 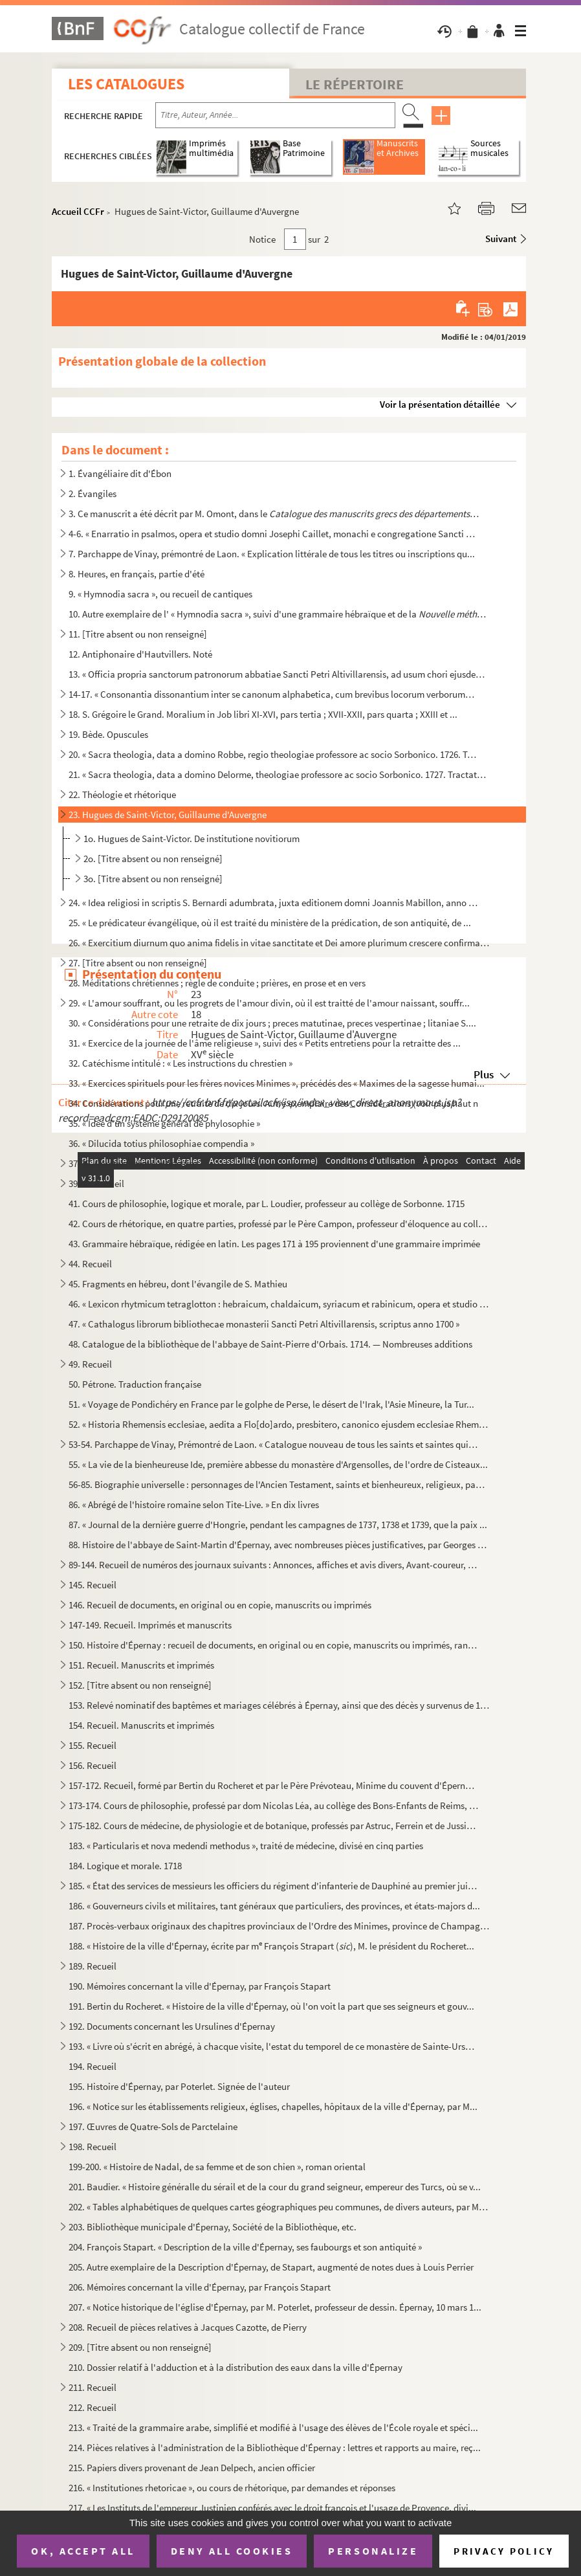 What do you see at coordinates (92, 1585) in the screenshot?
I see `145. Recueil` at bounding box center [92, 1585].